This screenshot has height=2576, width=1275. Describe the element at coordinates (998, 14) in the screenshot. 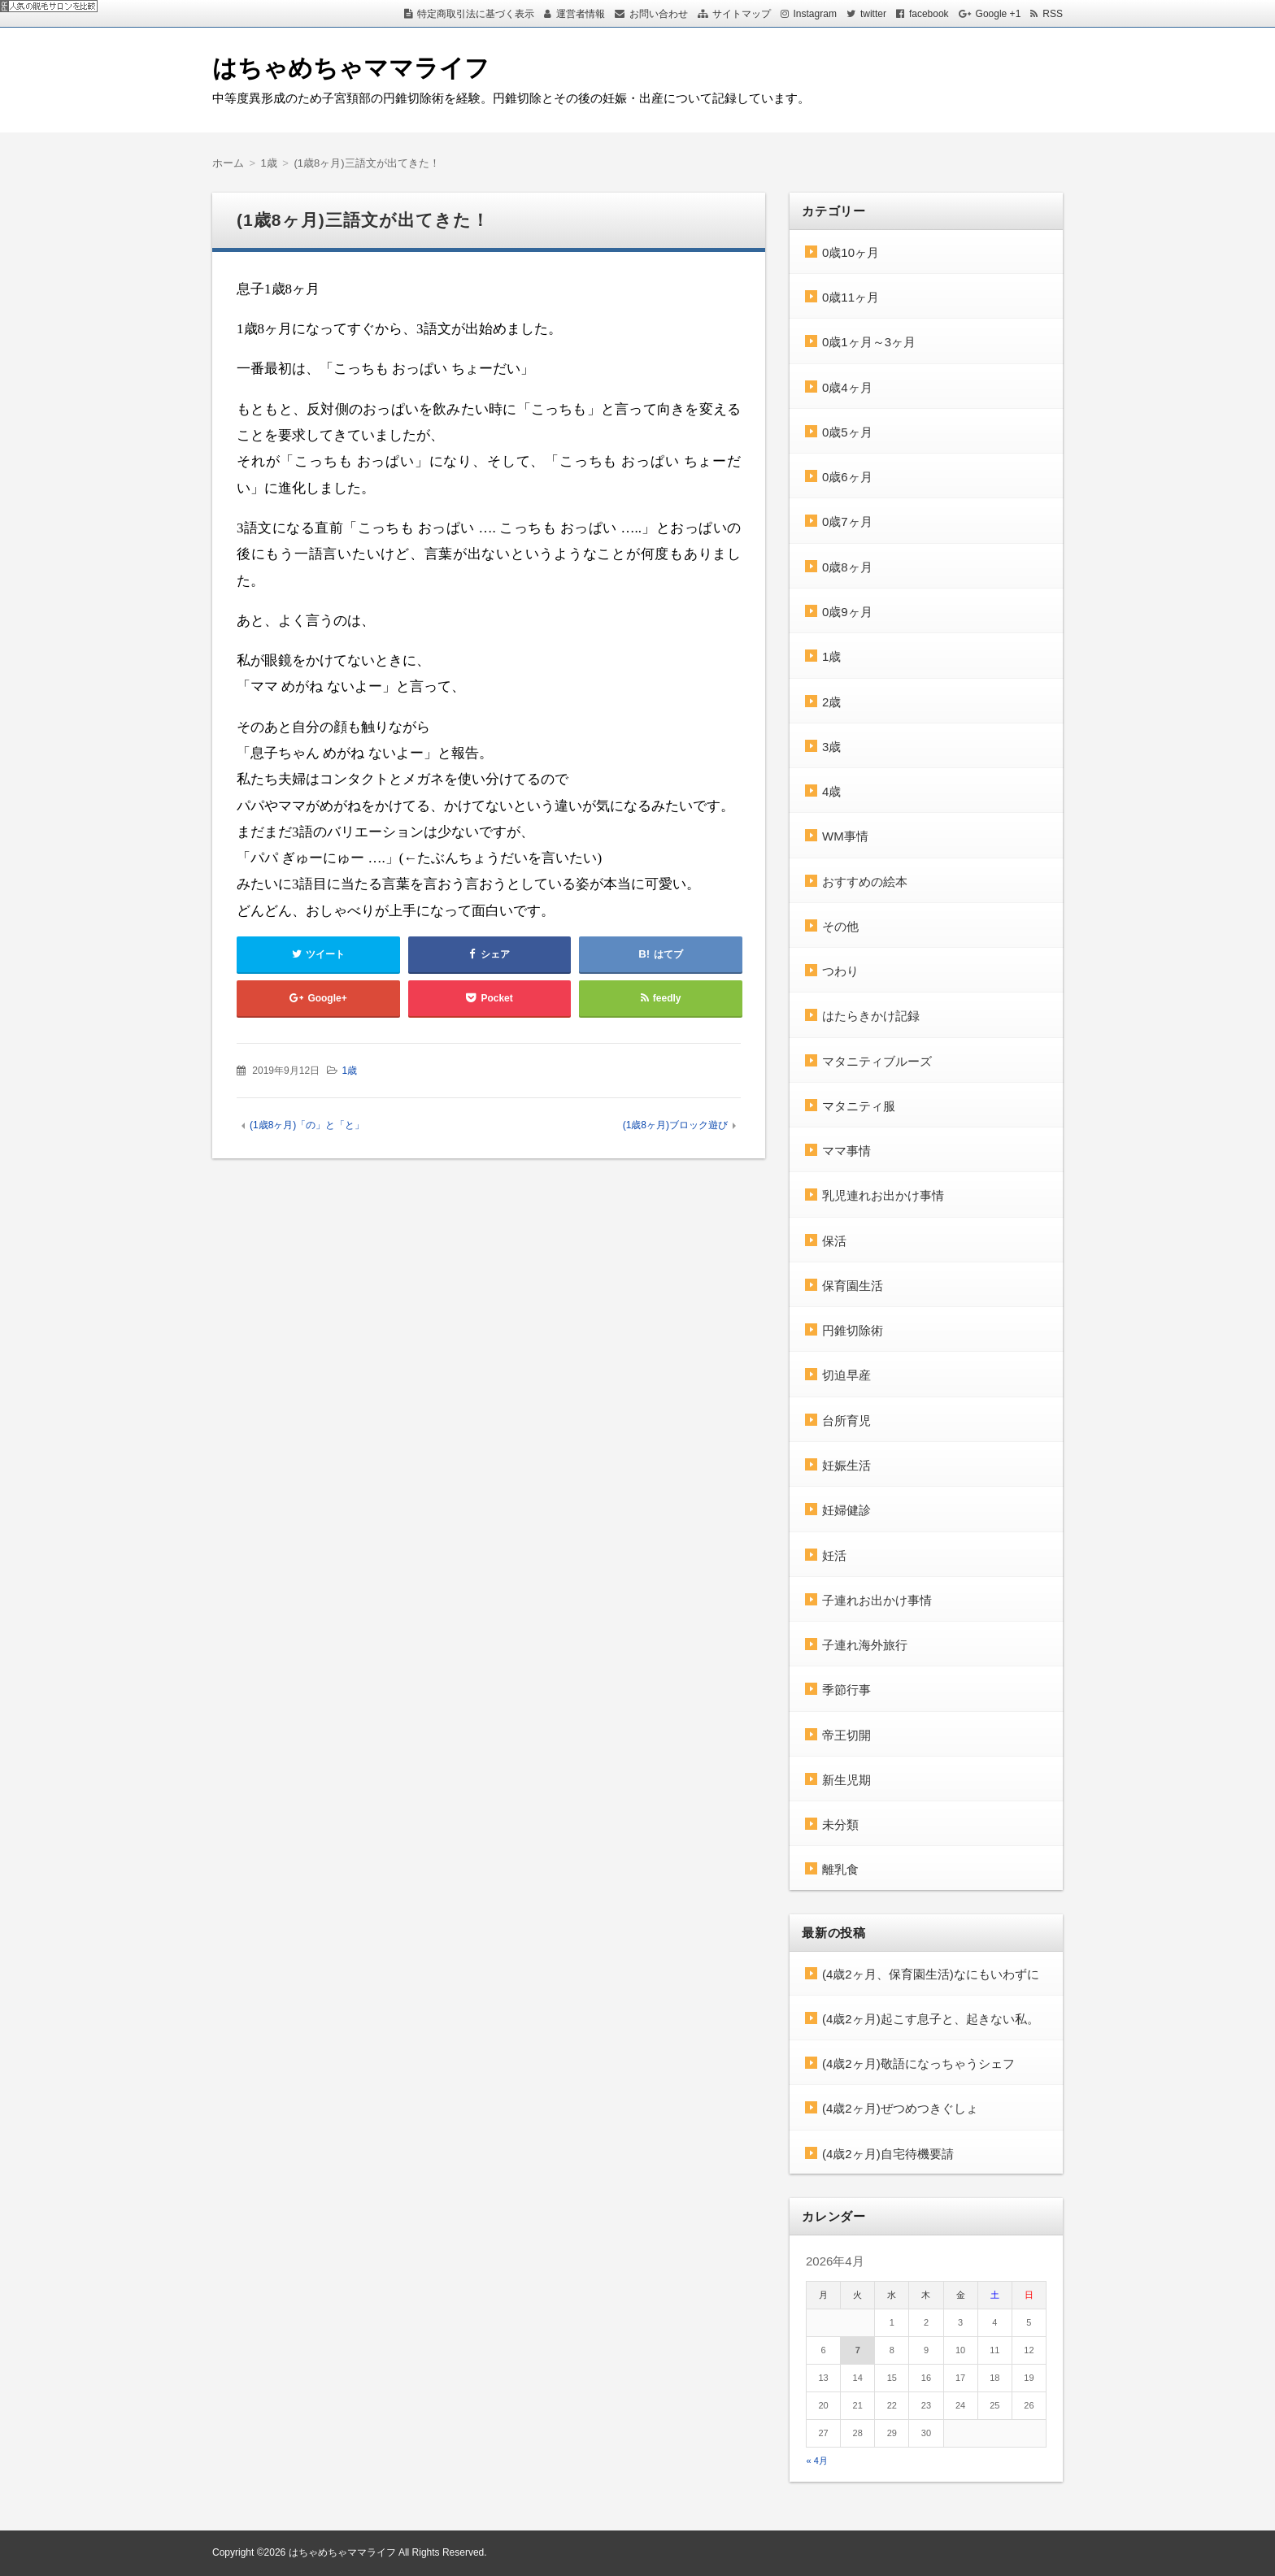

I see `Google +1` at that location.